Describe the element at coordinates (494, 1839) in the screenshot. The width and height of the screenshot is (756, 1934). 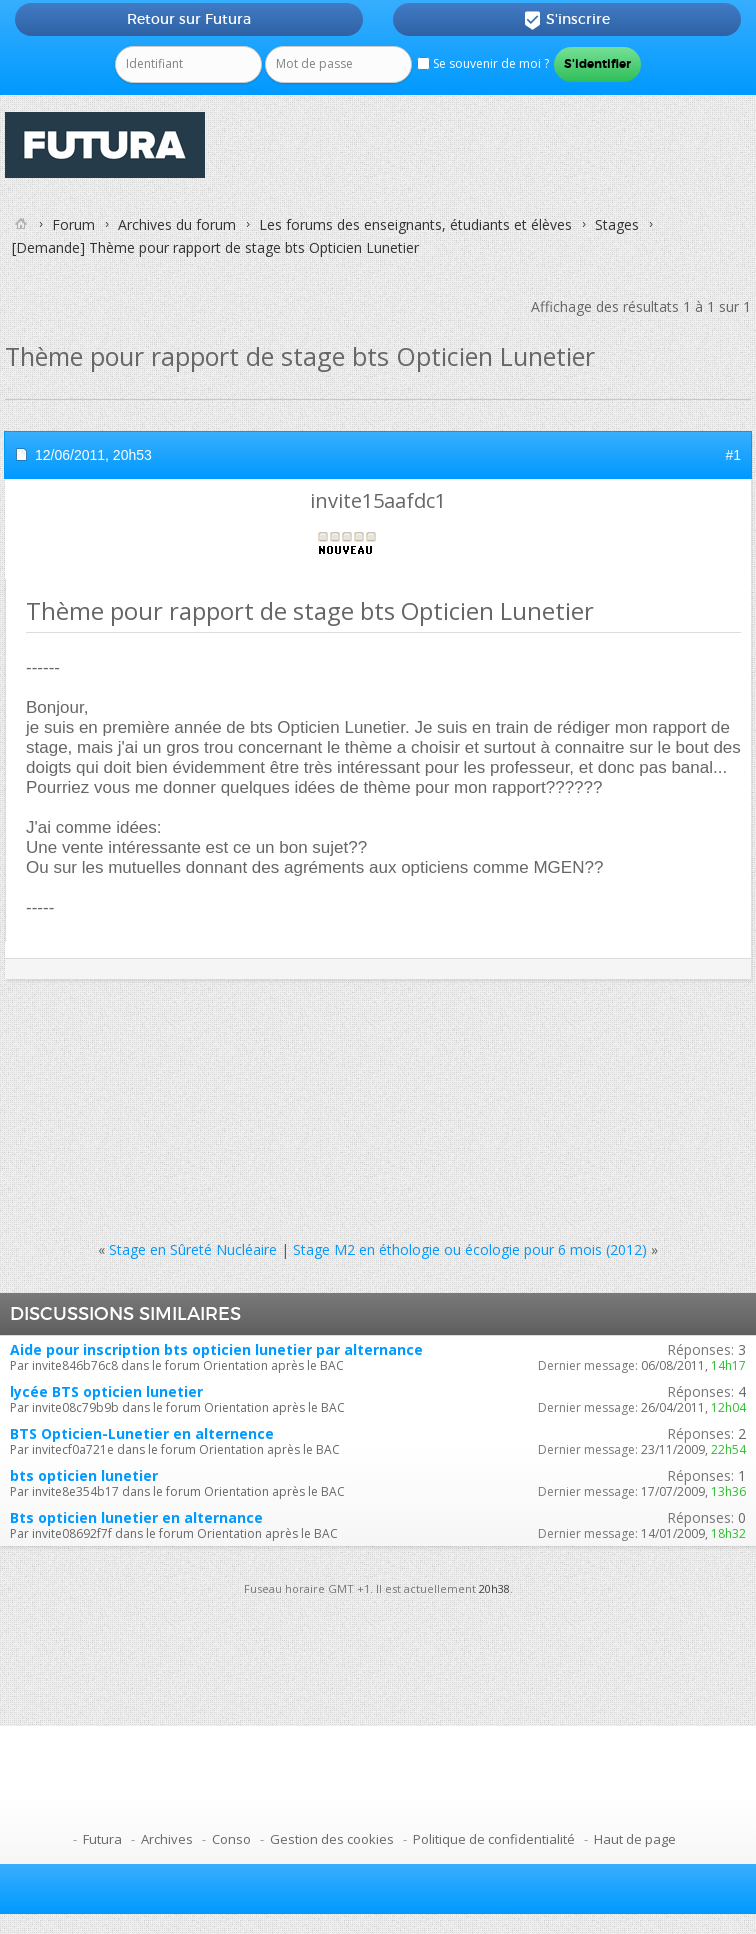
I see `Politique de confidentialité` at that location.